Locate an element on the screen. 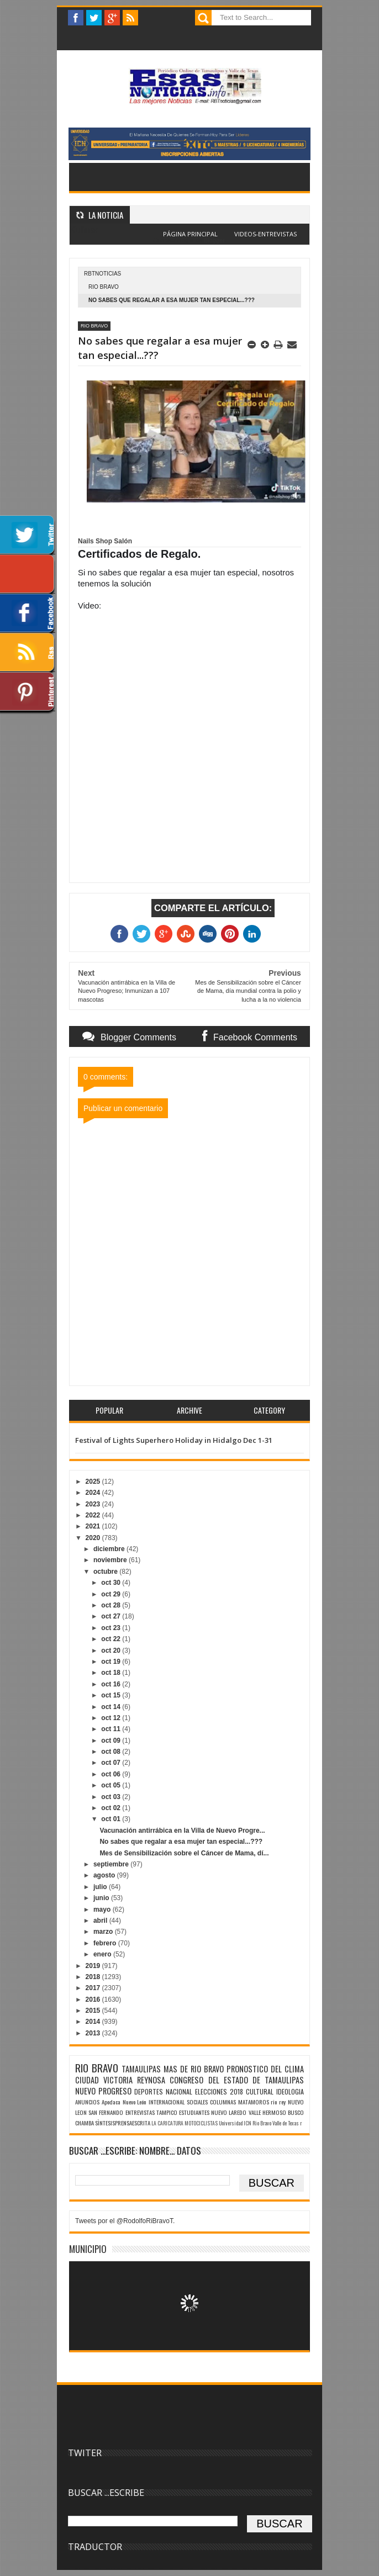  PRONOSTICO DEL CLIMA is located at coordinates (265, 2069).